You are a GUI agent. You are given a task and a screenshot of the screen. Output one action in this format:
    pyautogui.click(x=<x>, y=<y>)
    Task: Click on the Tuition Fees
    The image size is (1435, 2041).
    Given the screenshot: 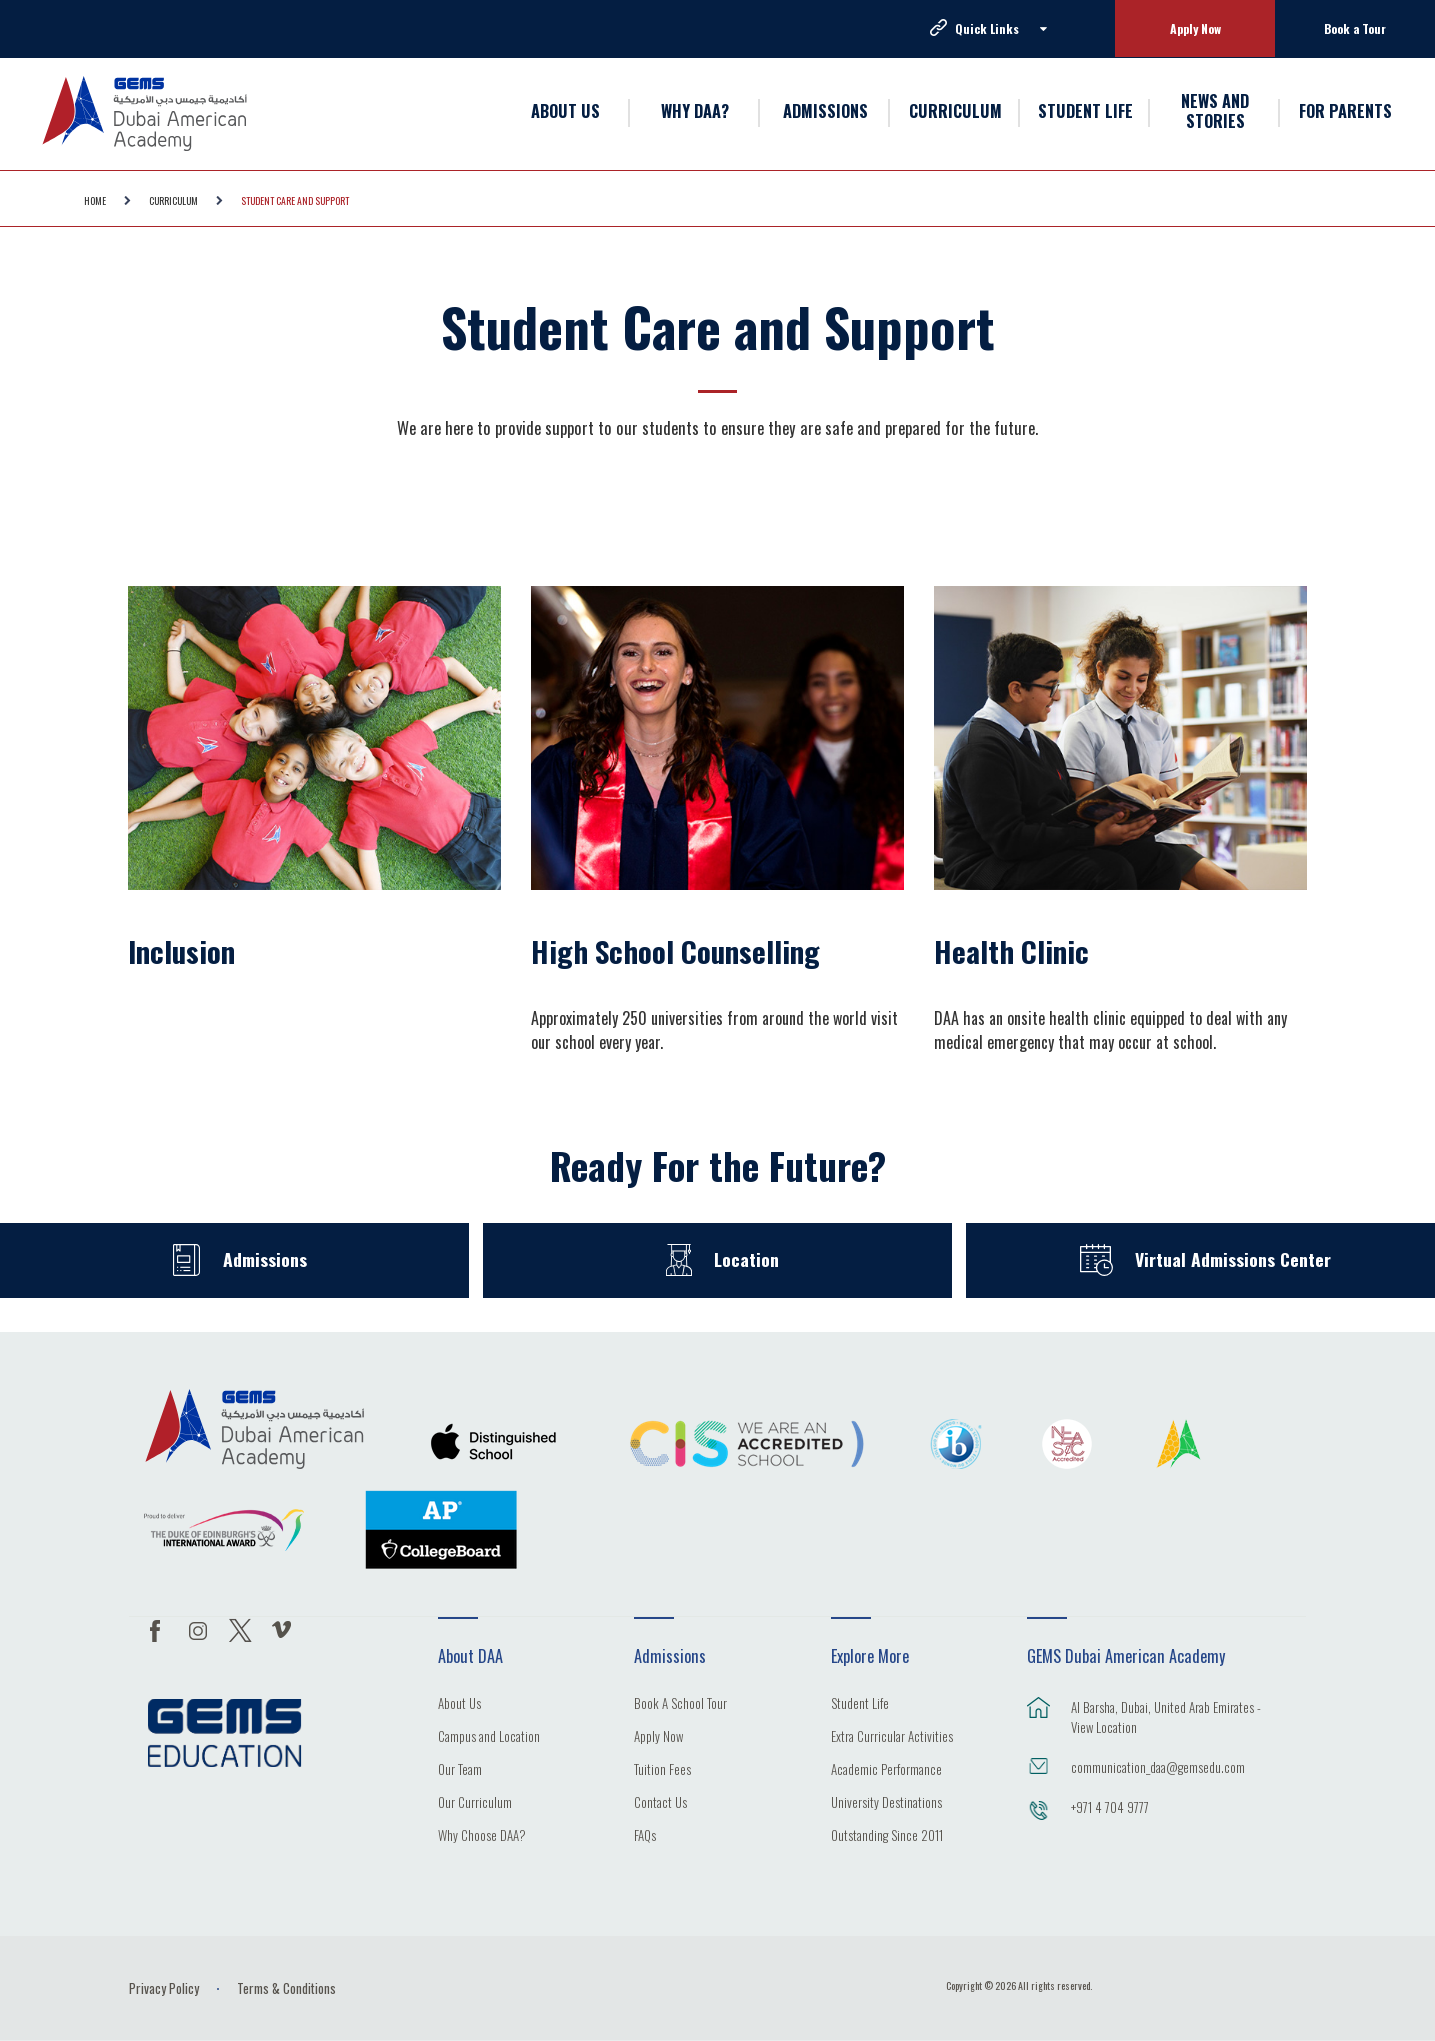 What is the action you would take?
    pyautogui.click(x=662, y=1771)
    